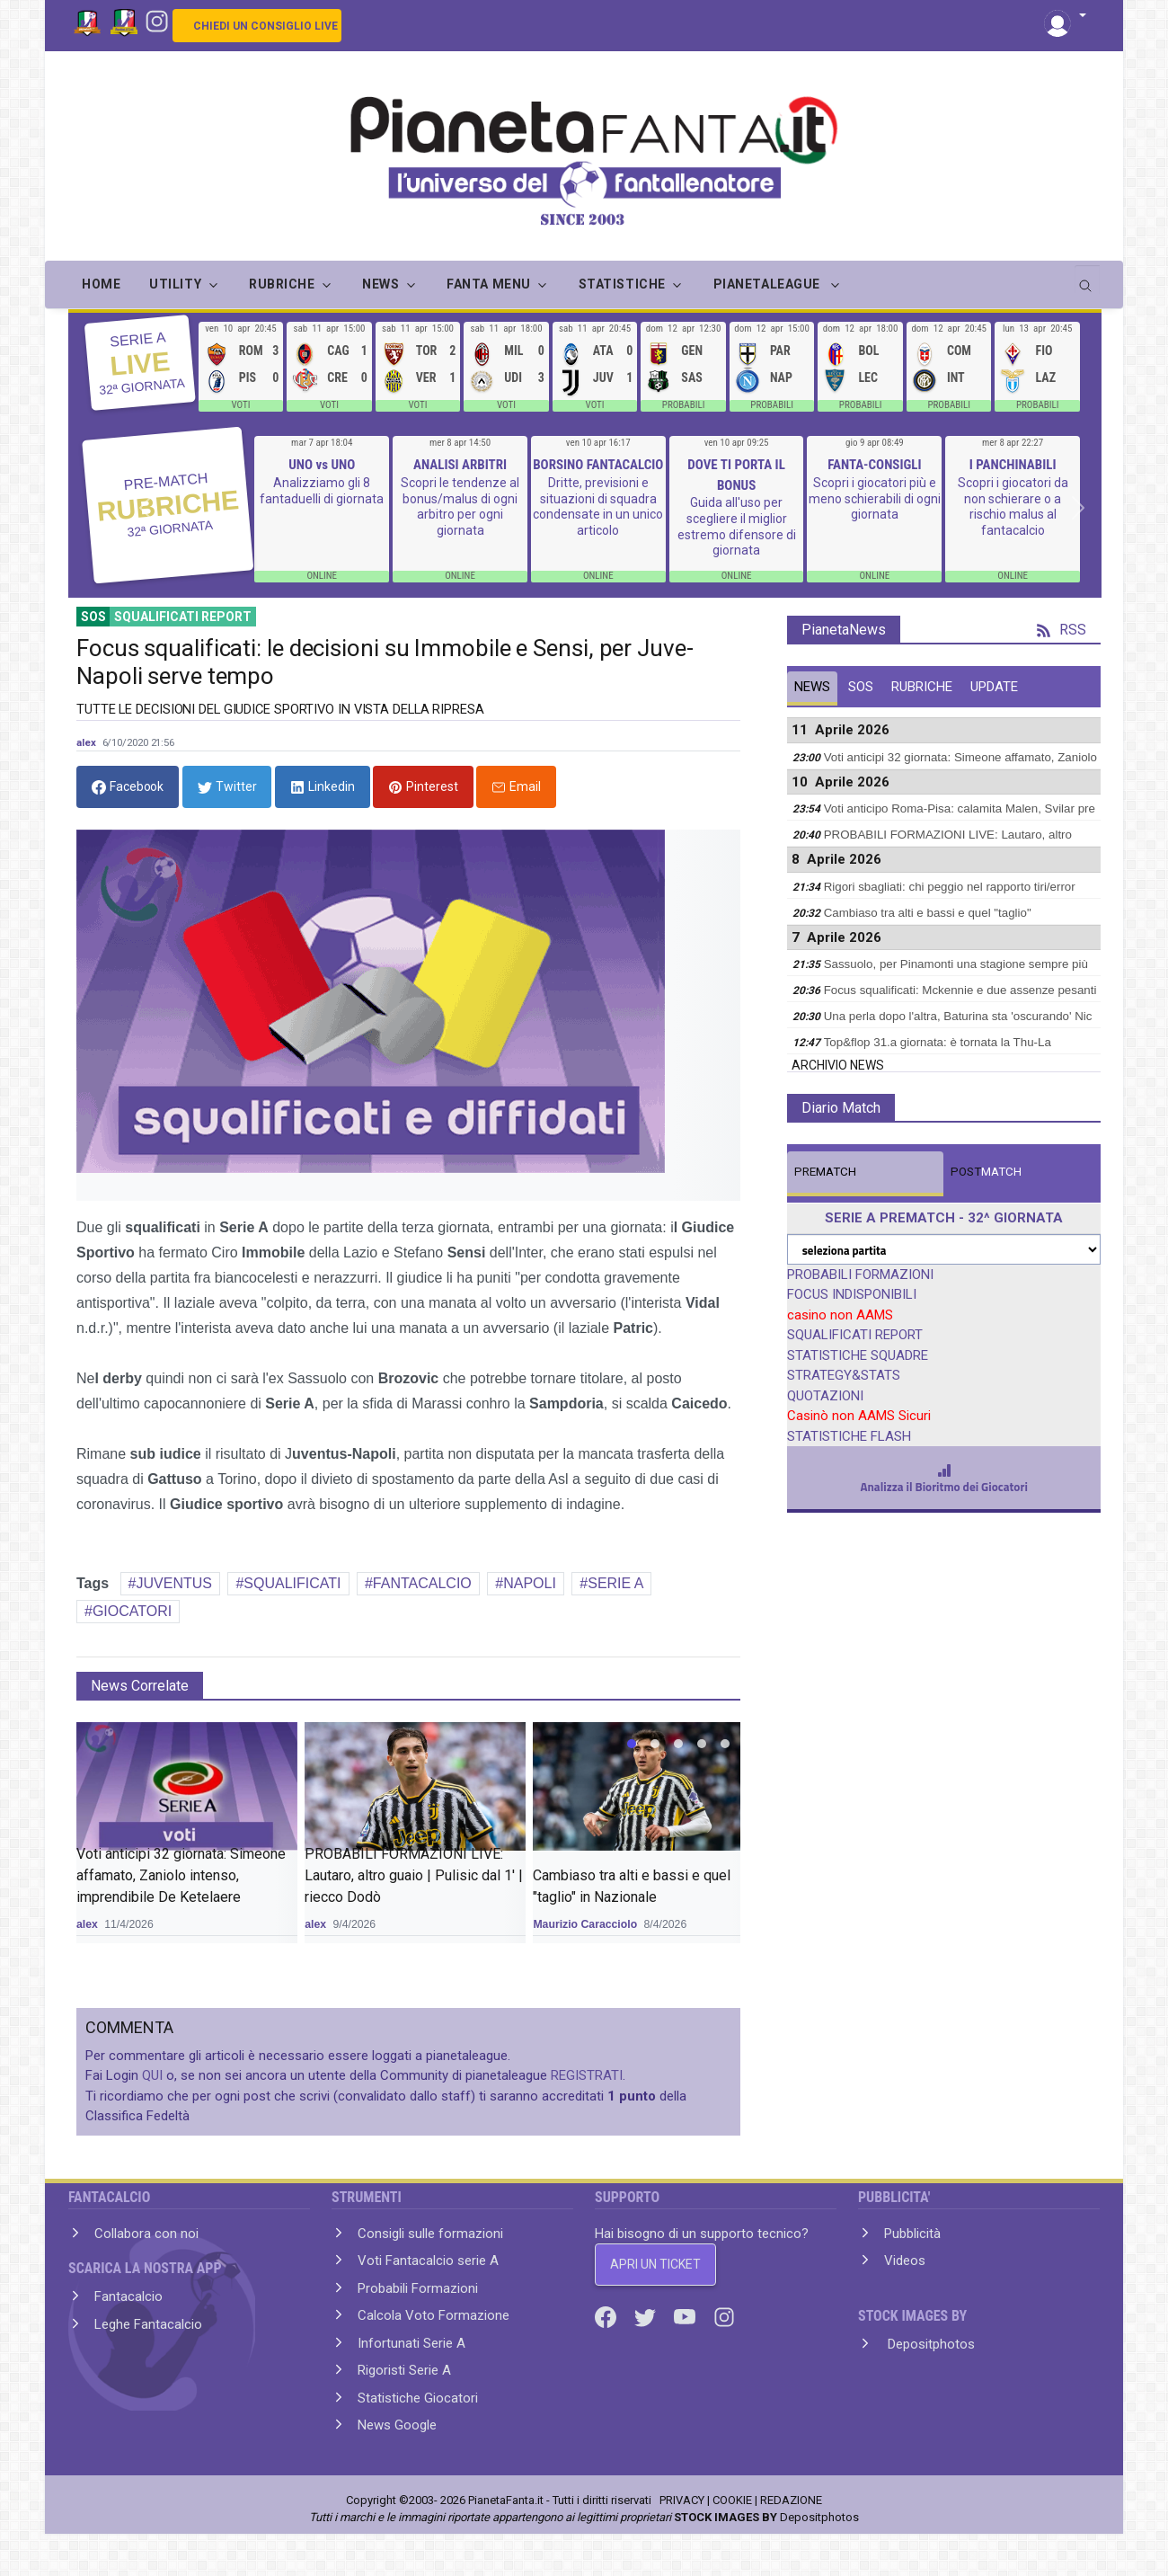  What do you see at coordinates (1065, 16) in the screenshot?
I see `[button]` at bounding box center [1065, 16].